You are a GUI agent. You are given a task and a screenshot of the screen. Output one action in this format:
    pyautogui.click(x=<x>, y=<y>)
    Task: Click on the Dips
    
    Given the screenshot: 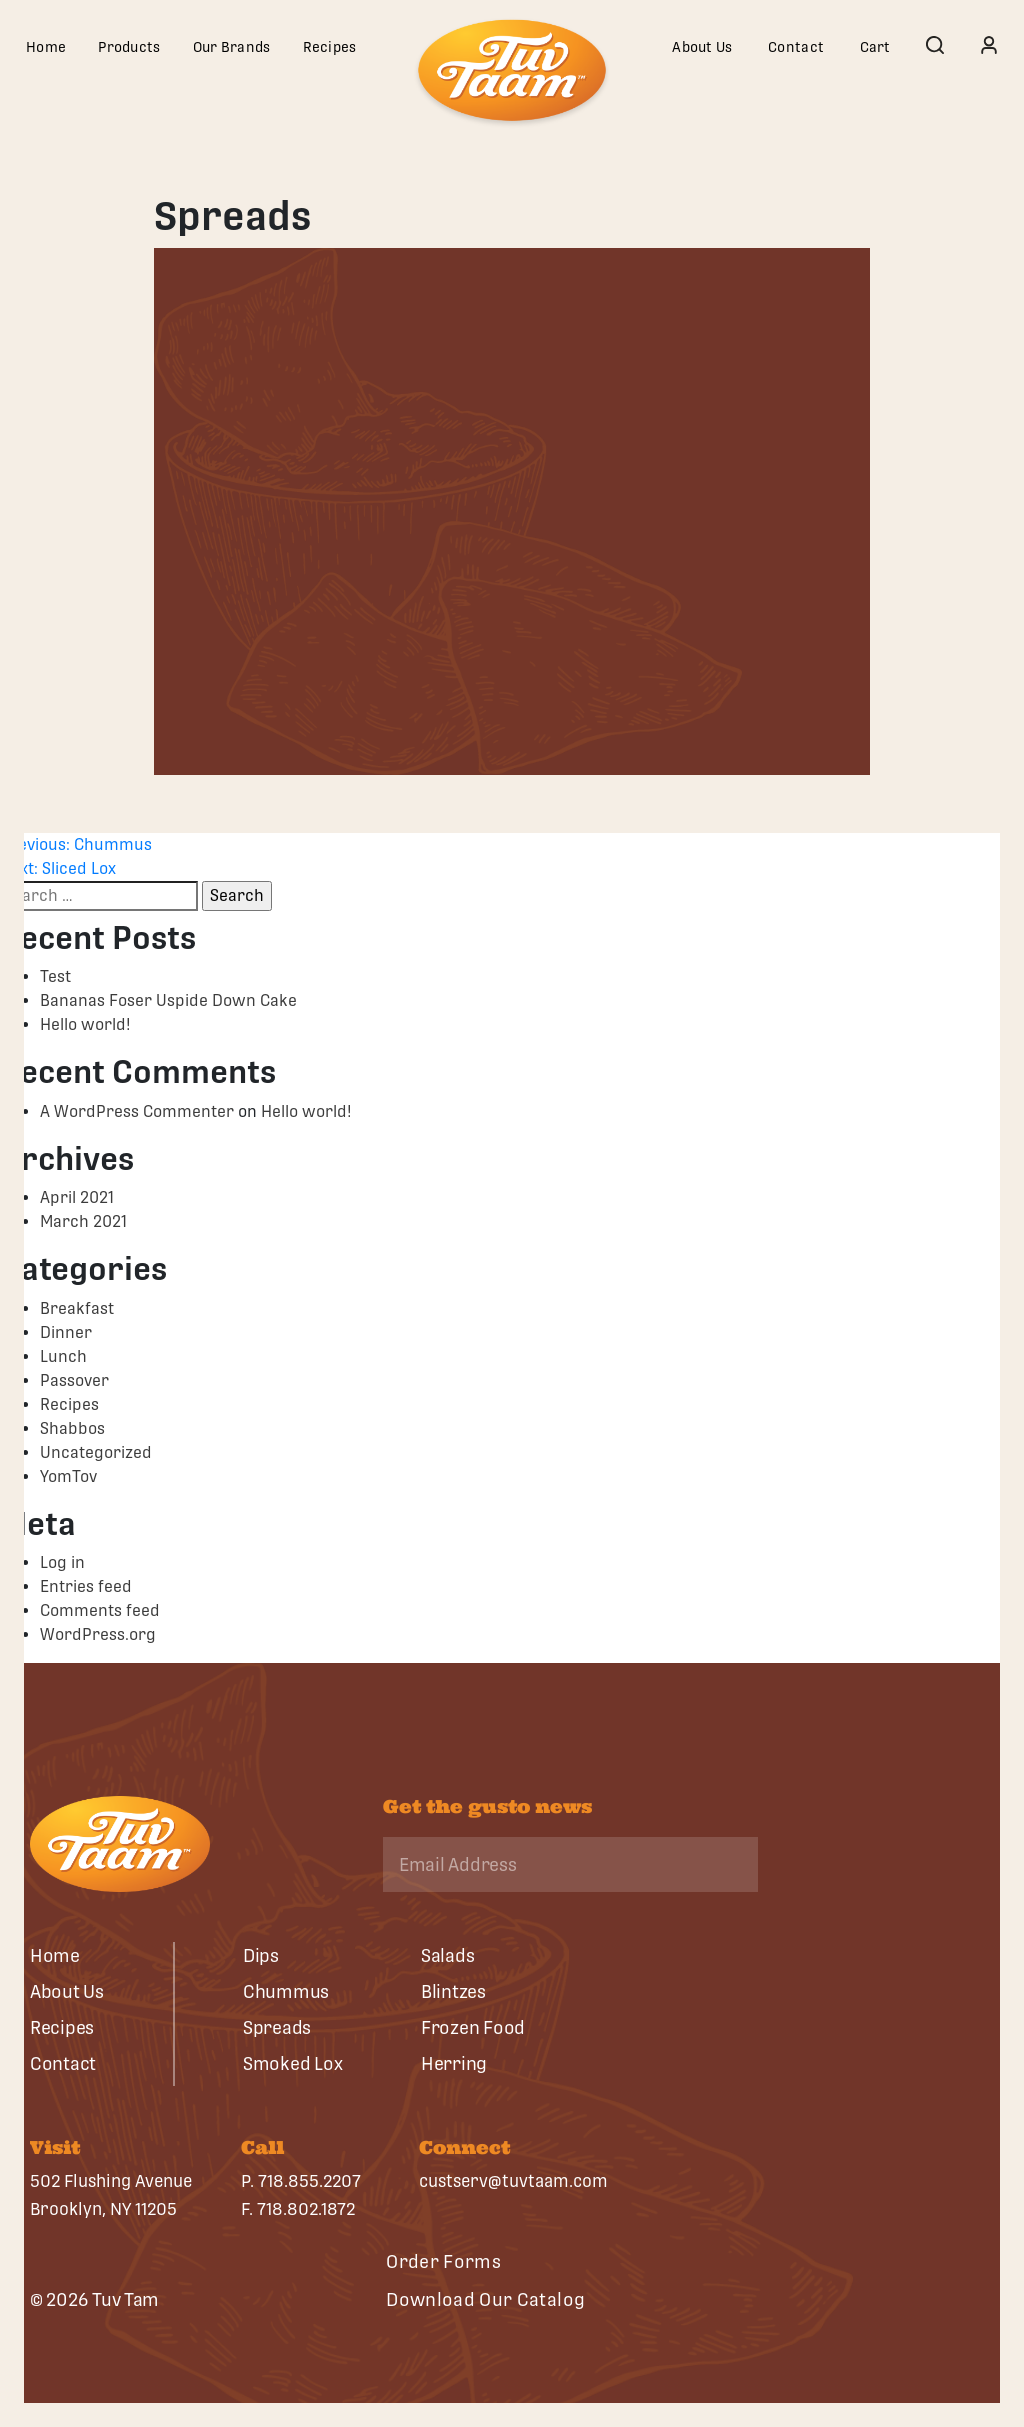 What is the action you would take?
    pyautogui.click(x=261, y=1955)
    